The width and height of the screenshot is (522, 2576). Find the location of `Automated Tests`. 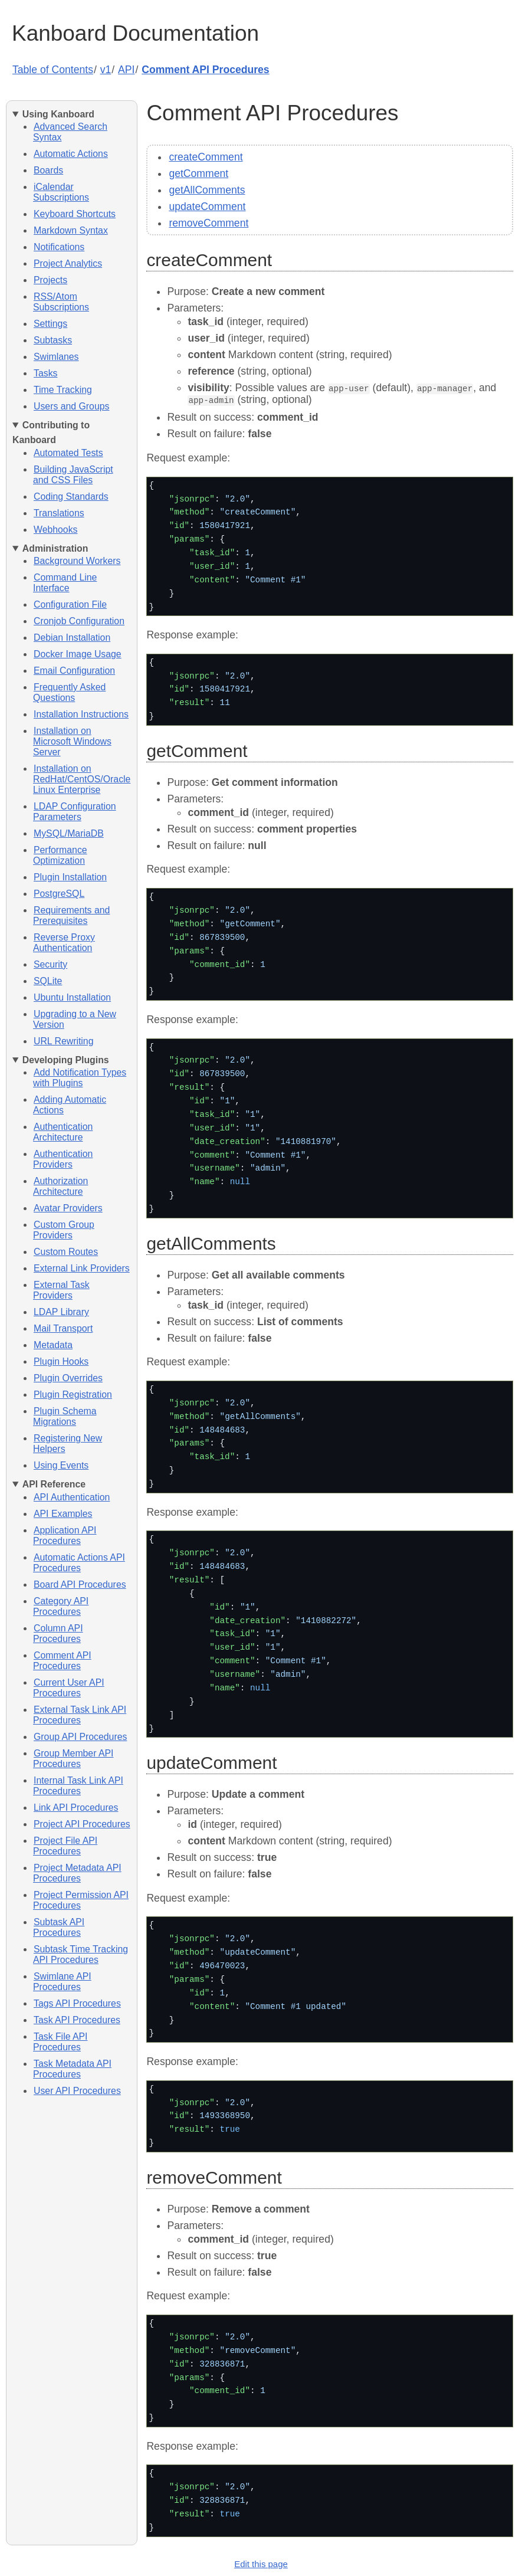

Automated Tests is located at coordinates (68, 453).